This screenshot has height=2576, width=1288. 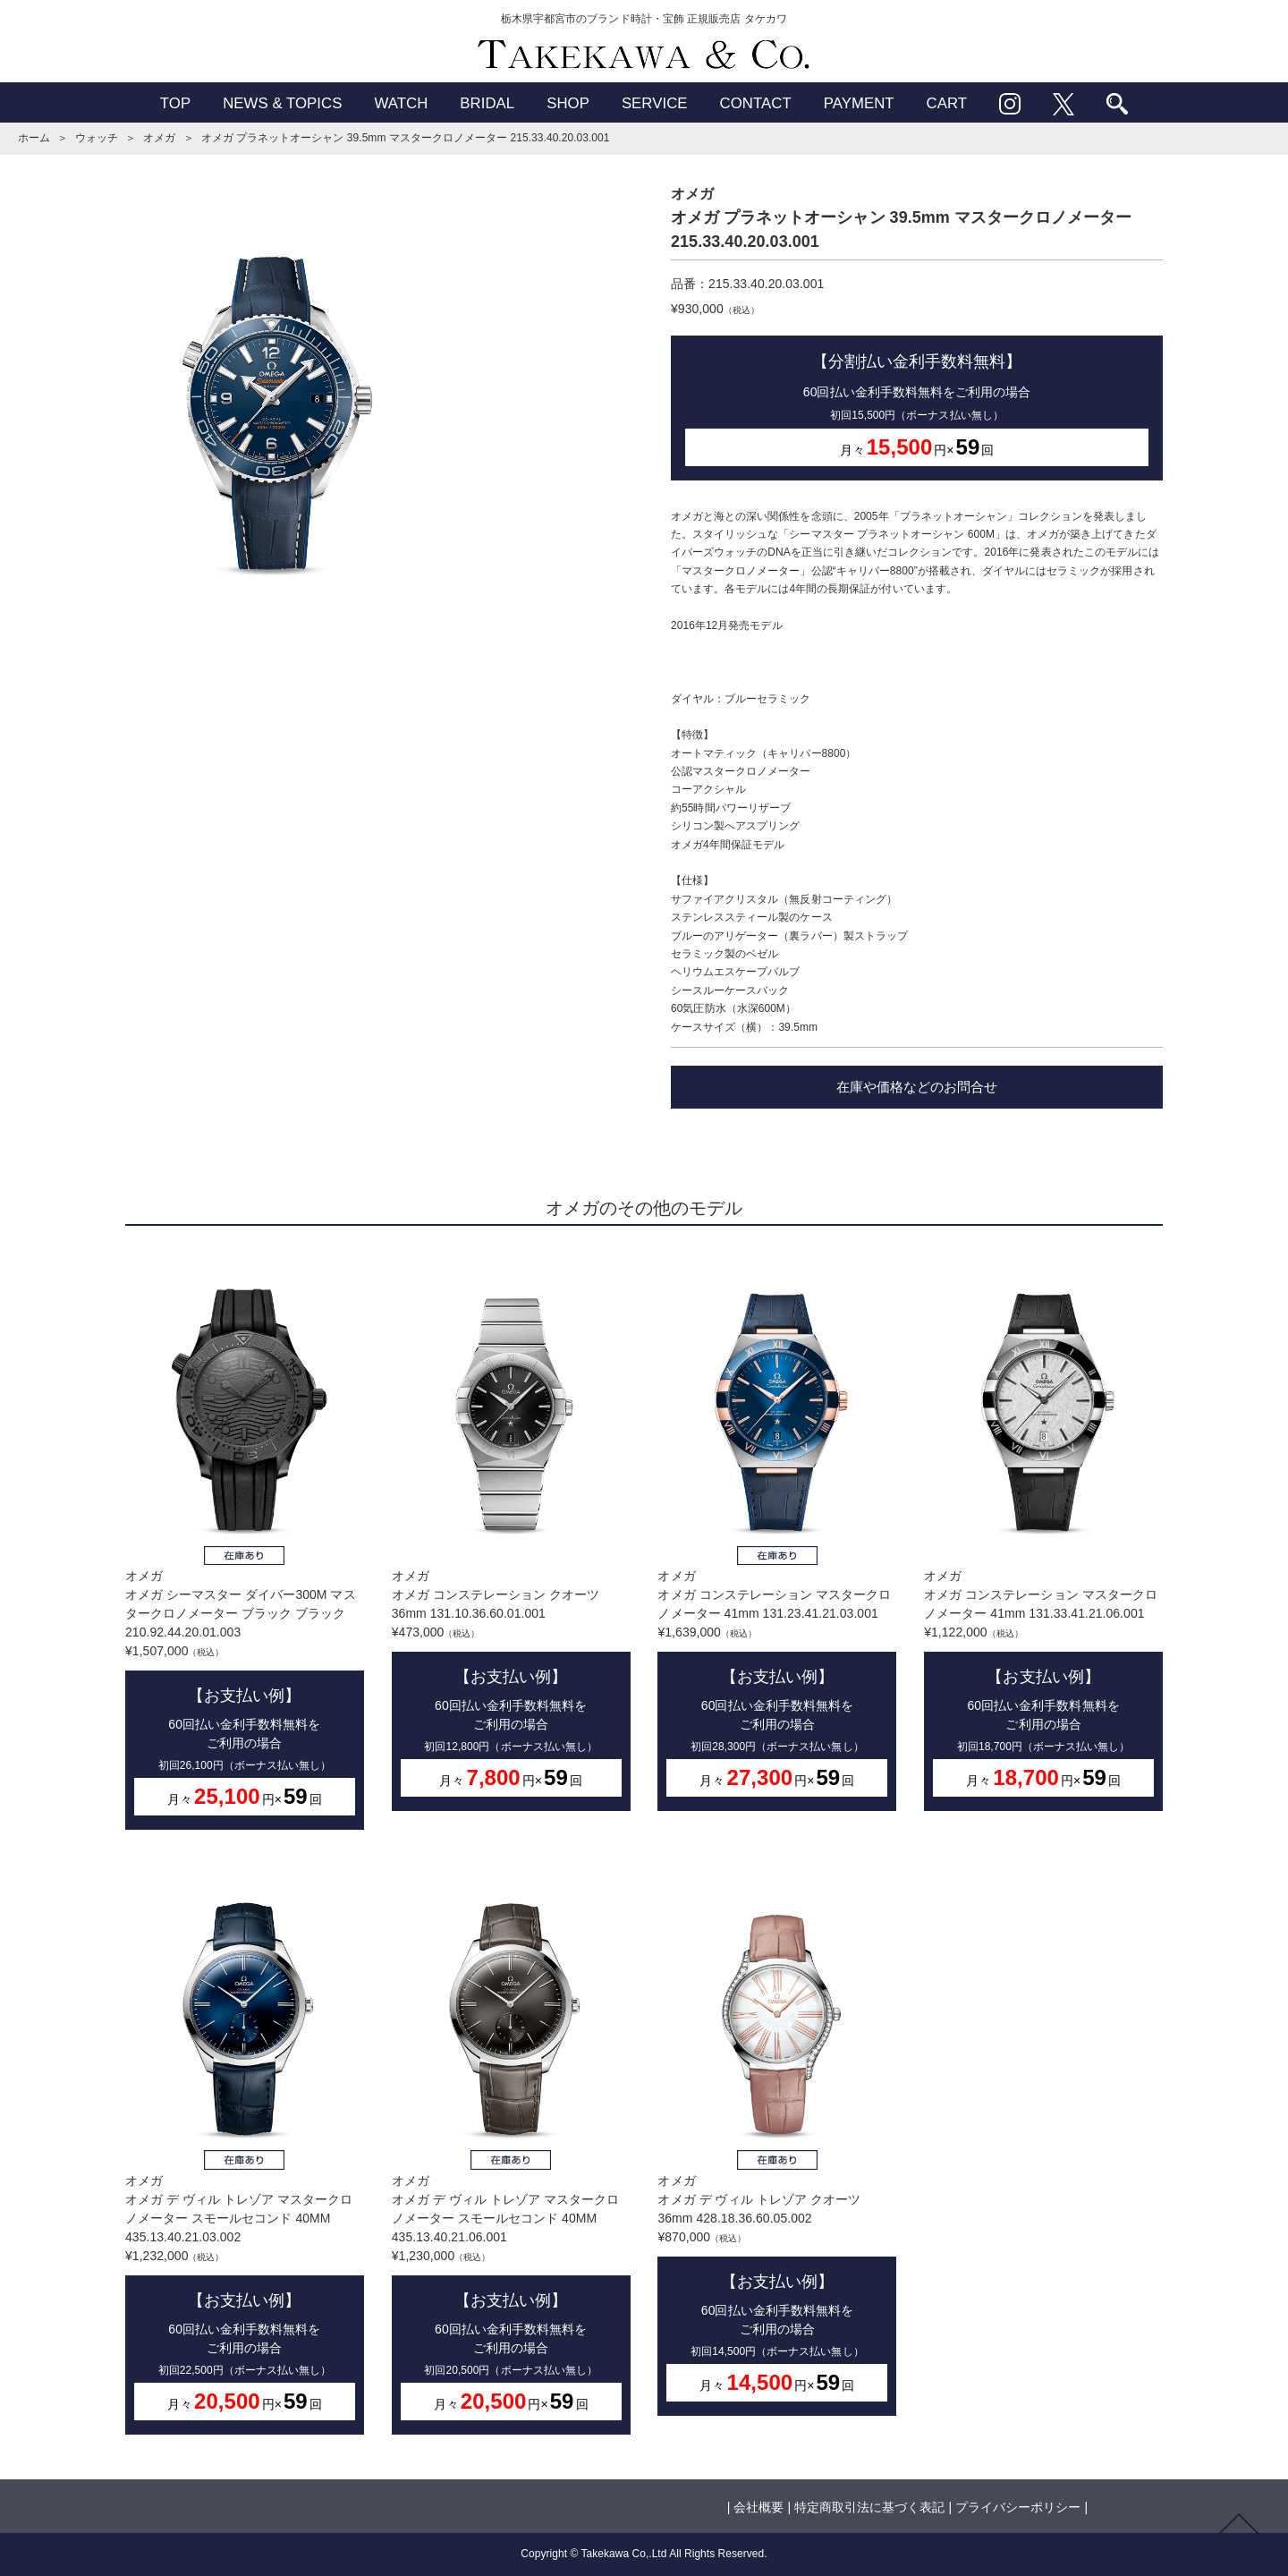 I want to click on オメガオメガ デ ヴィル トレゾア クオーツ 36mm 428.18.36.60.05.002¥870,000, so click(x=776, y=2136).